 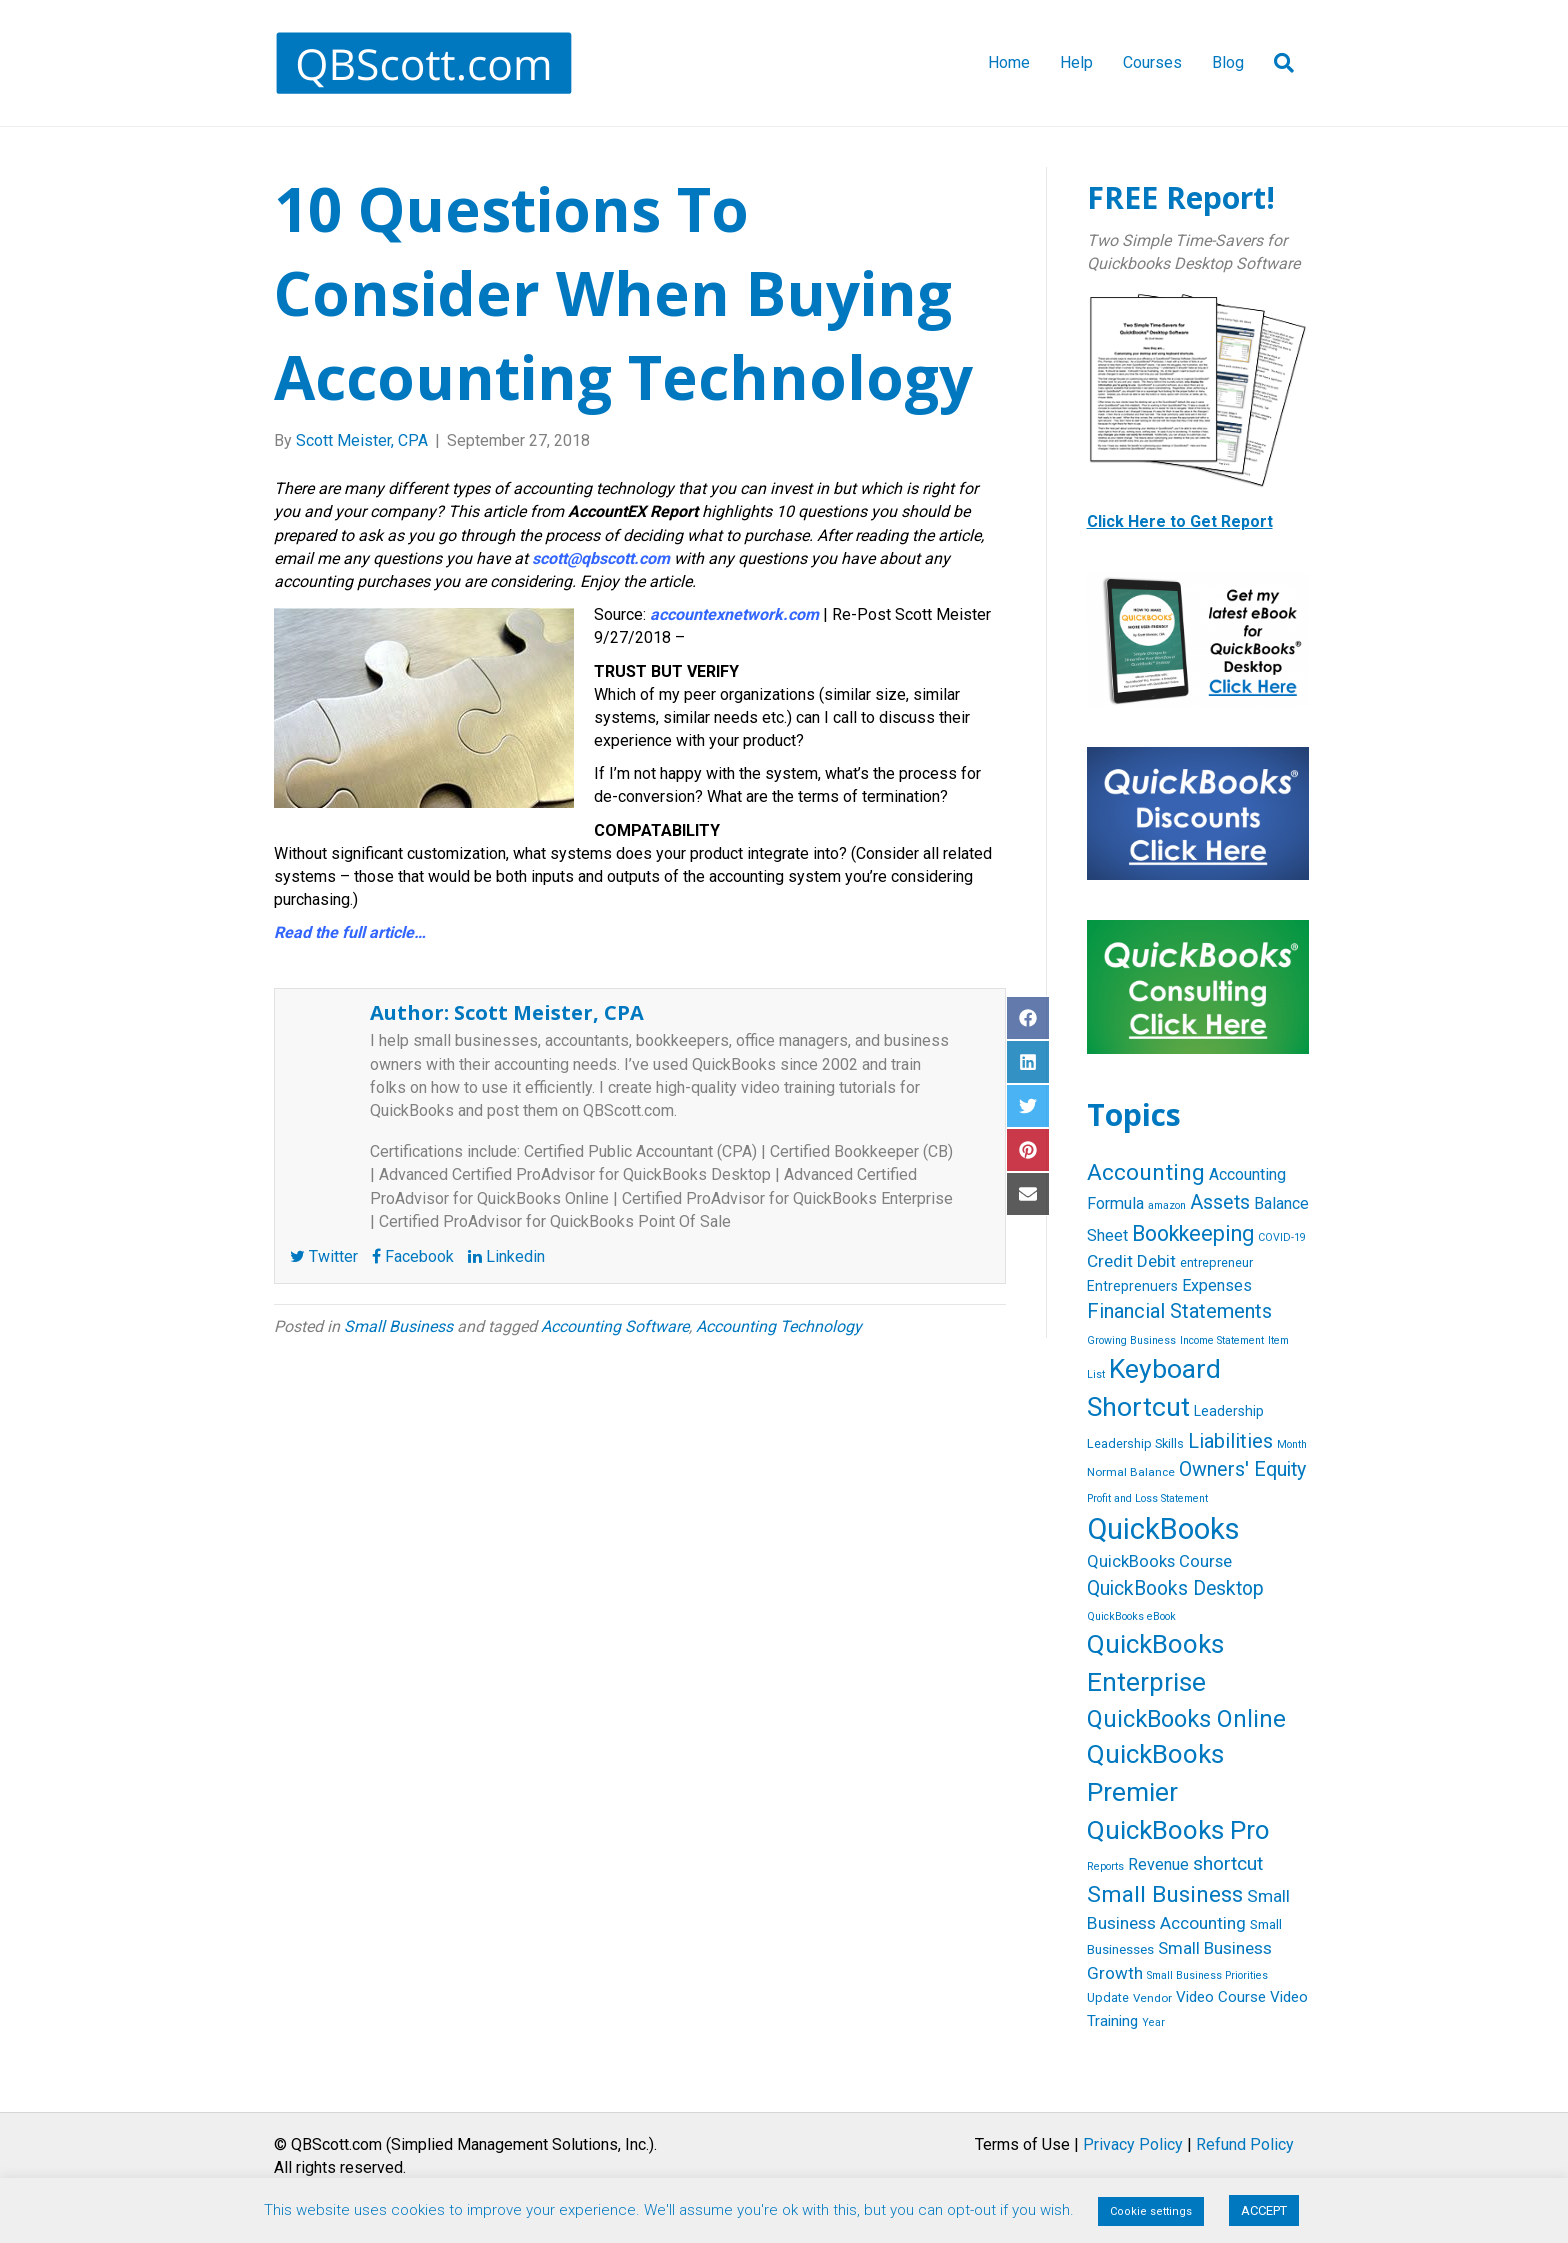 I want to click on Vendor [Vendor (5 items)], so click(x=1152, y=1998).